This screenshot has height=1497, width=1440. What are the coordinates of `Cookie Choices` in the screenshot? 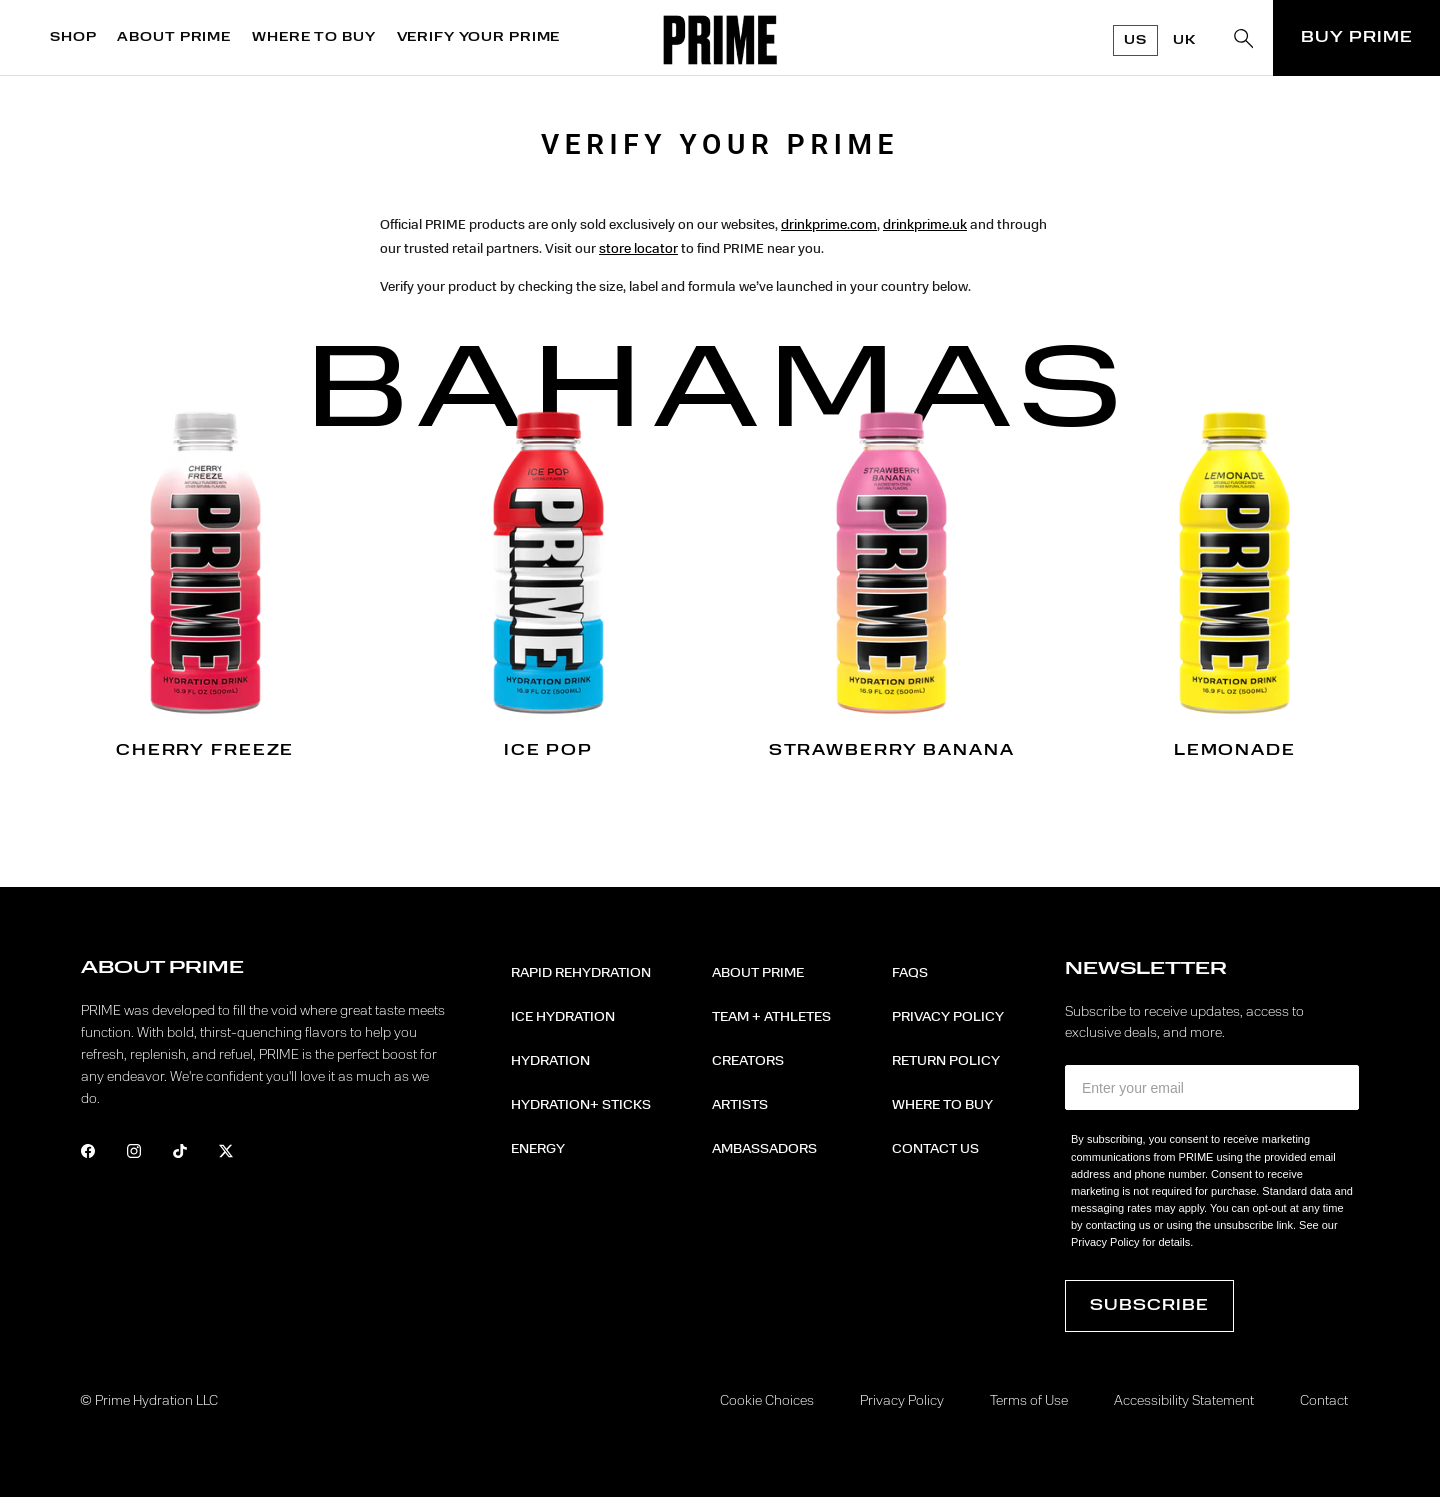 It's located at (767, 1401).